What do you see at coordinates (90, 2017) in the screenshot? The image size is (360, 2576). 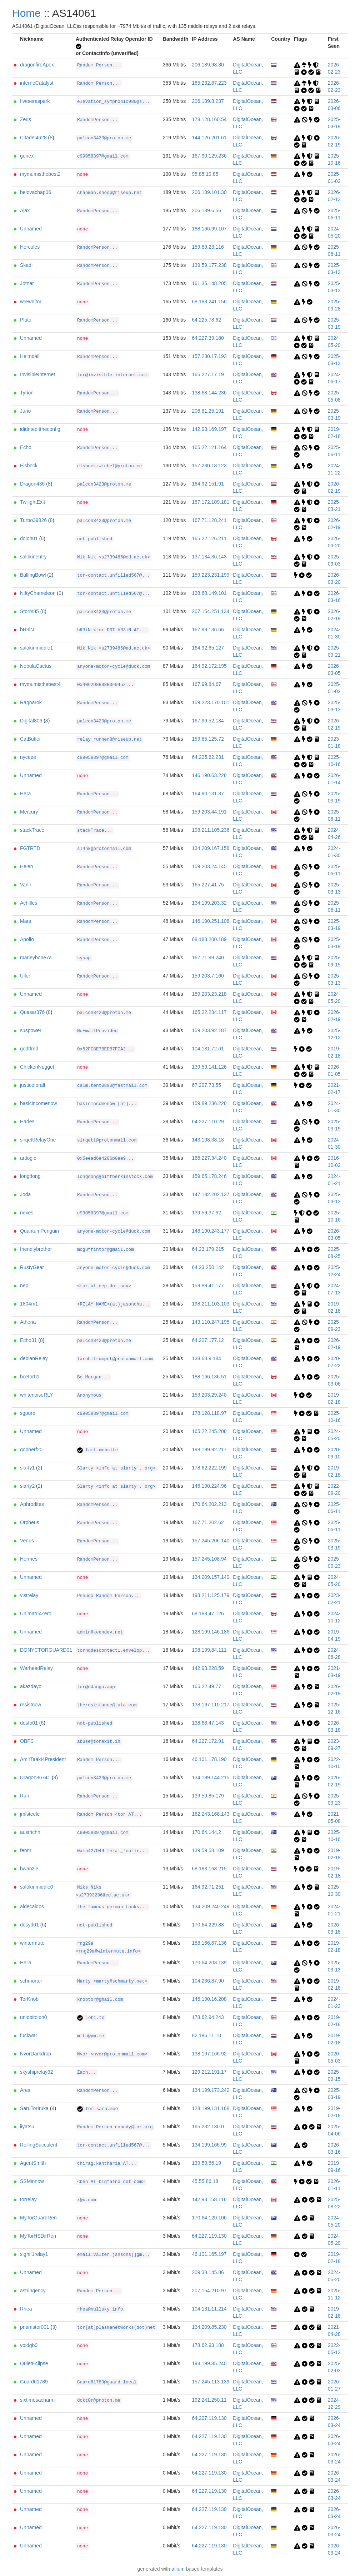 I see `lobi.to` at bounding box center [90, 2017].